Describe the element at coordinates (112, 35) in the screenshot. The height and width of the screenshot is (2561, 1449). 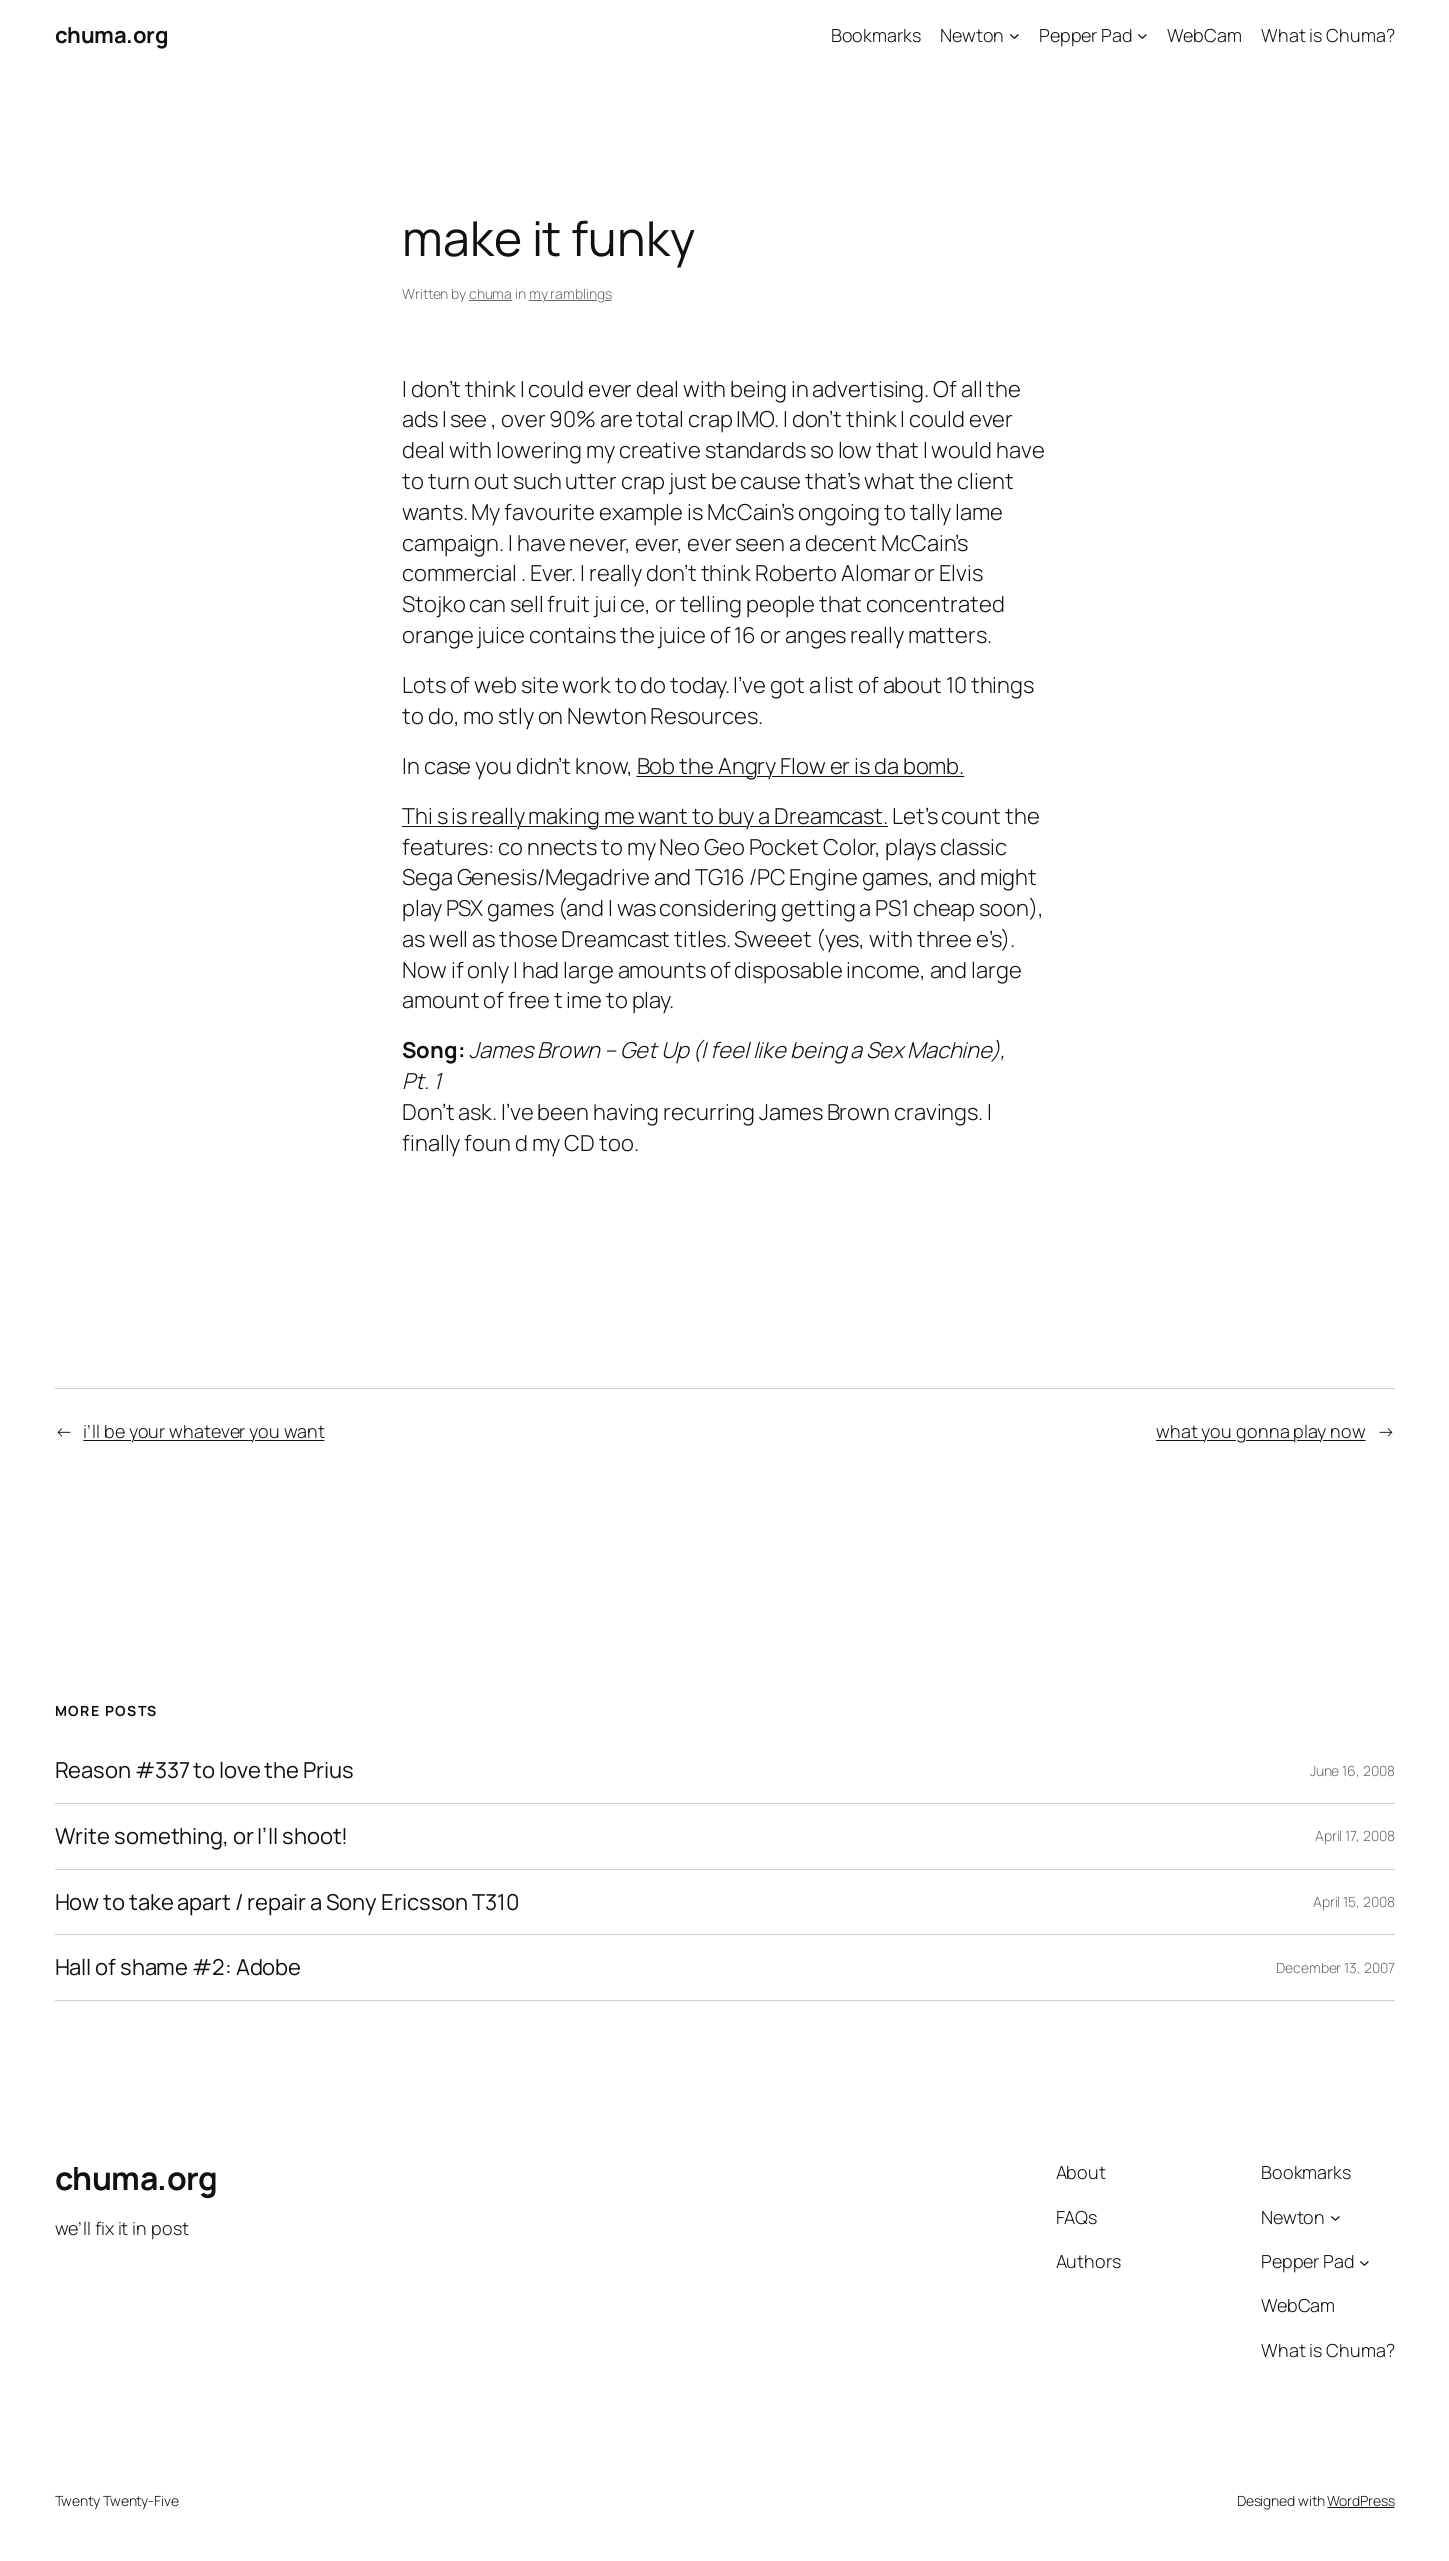
I see `chuma.org` at that location.